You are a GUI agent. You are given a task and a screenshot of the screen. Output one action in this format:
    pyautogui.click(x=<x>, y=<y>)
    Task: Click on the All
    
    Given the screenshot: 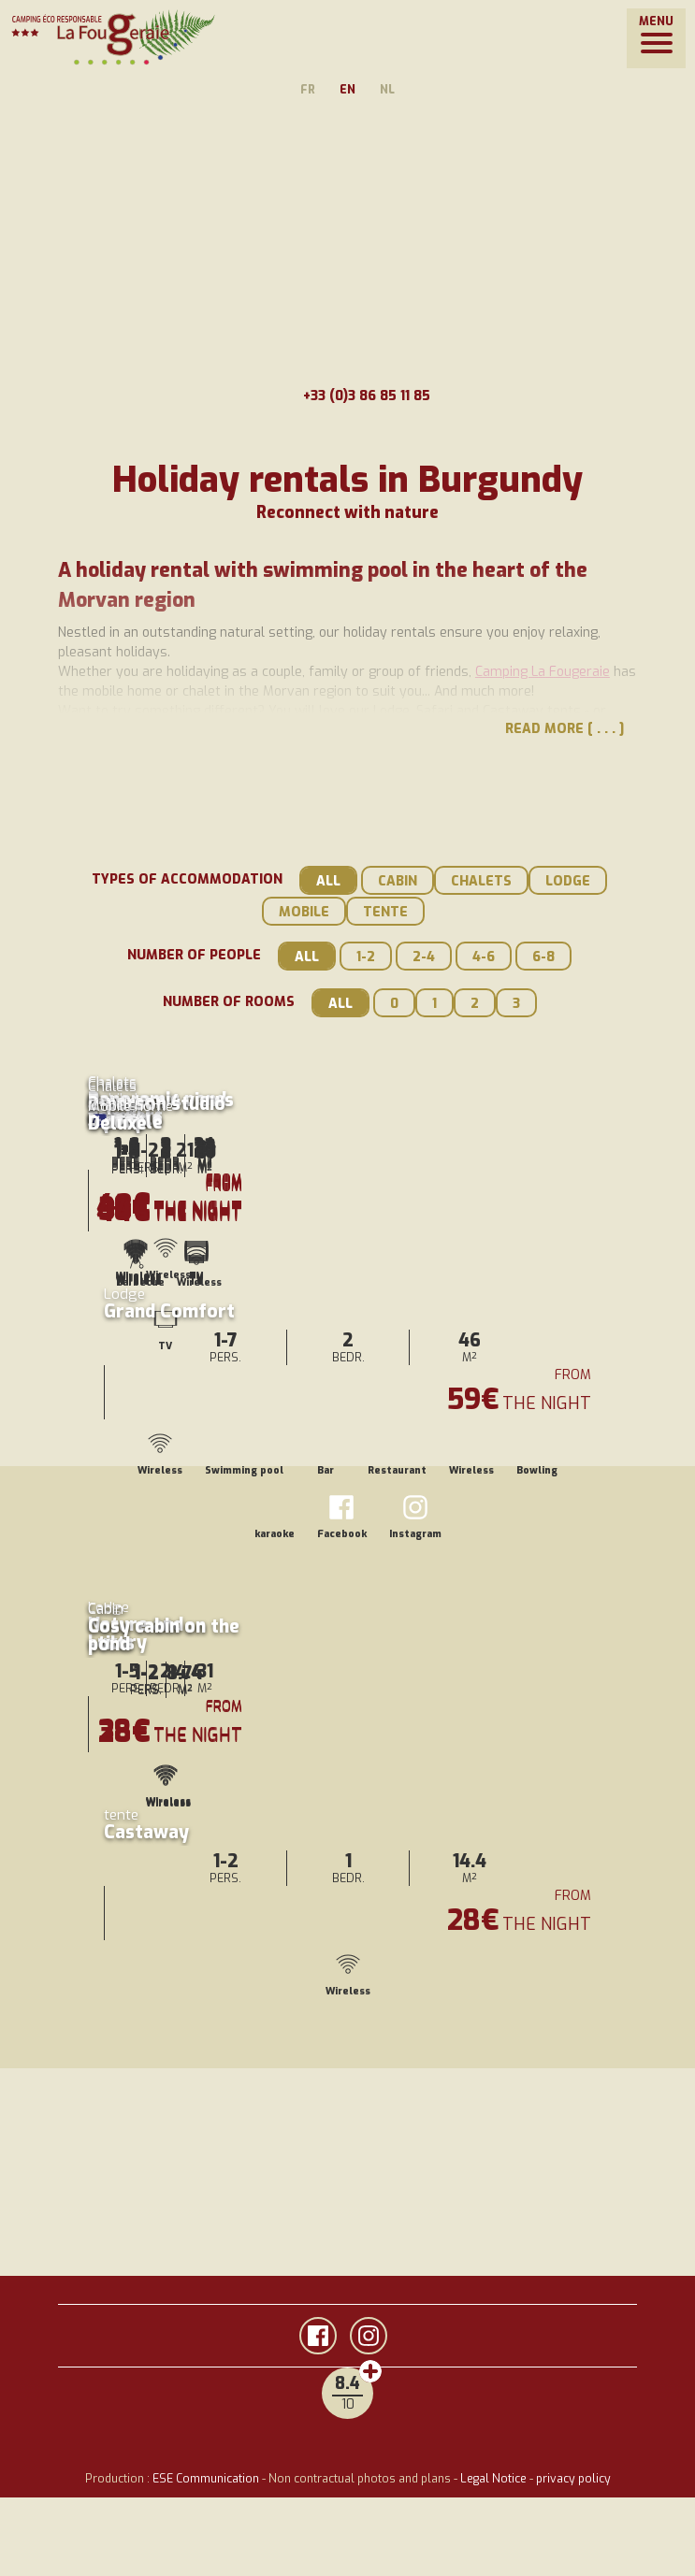 What is the action you would take?
    pyautogui.click(x=328, y=881)
    